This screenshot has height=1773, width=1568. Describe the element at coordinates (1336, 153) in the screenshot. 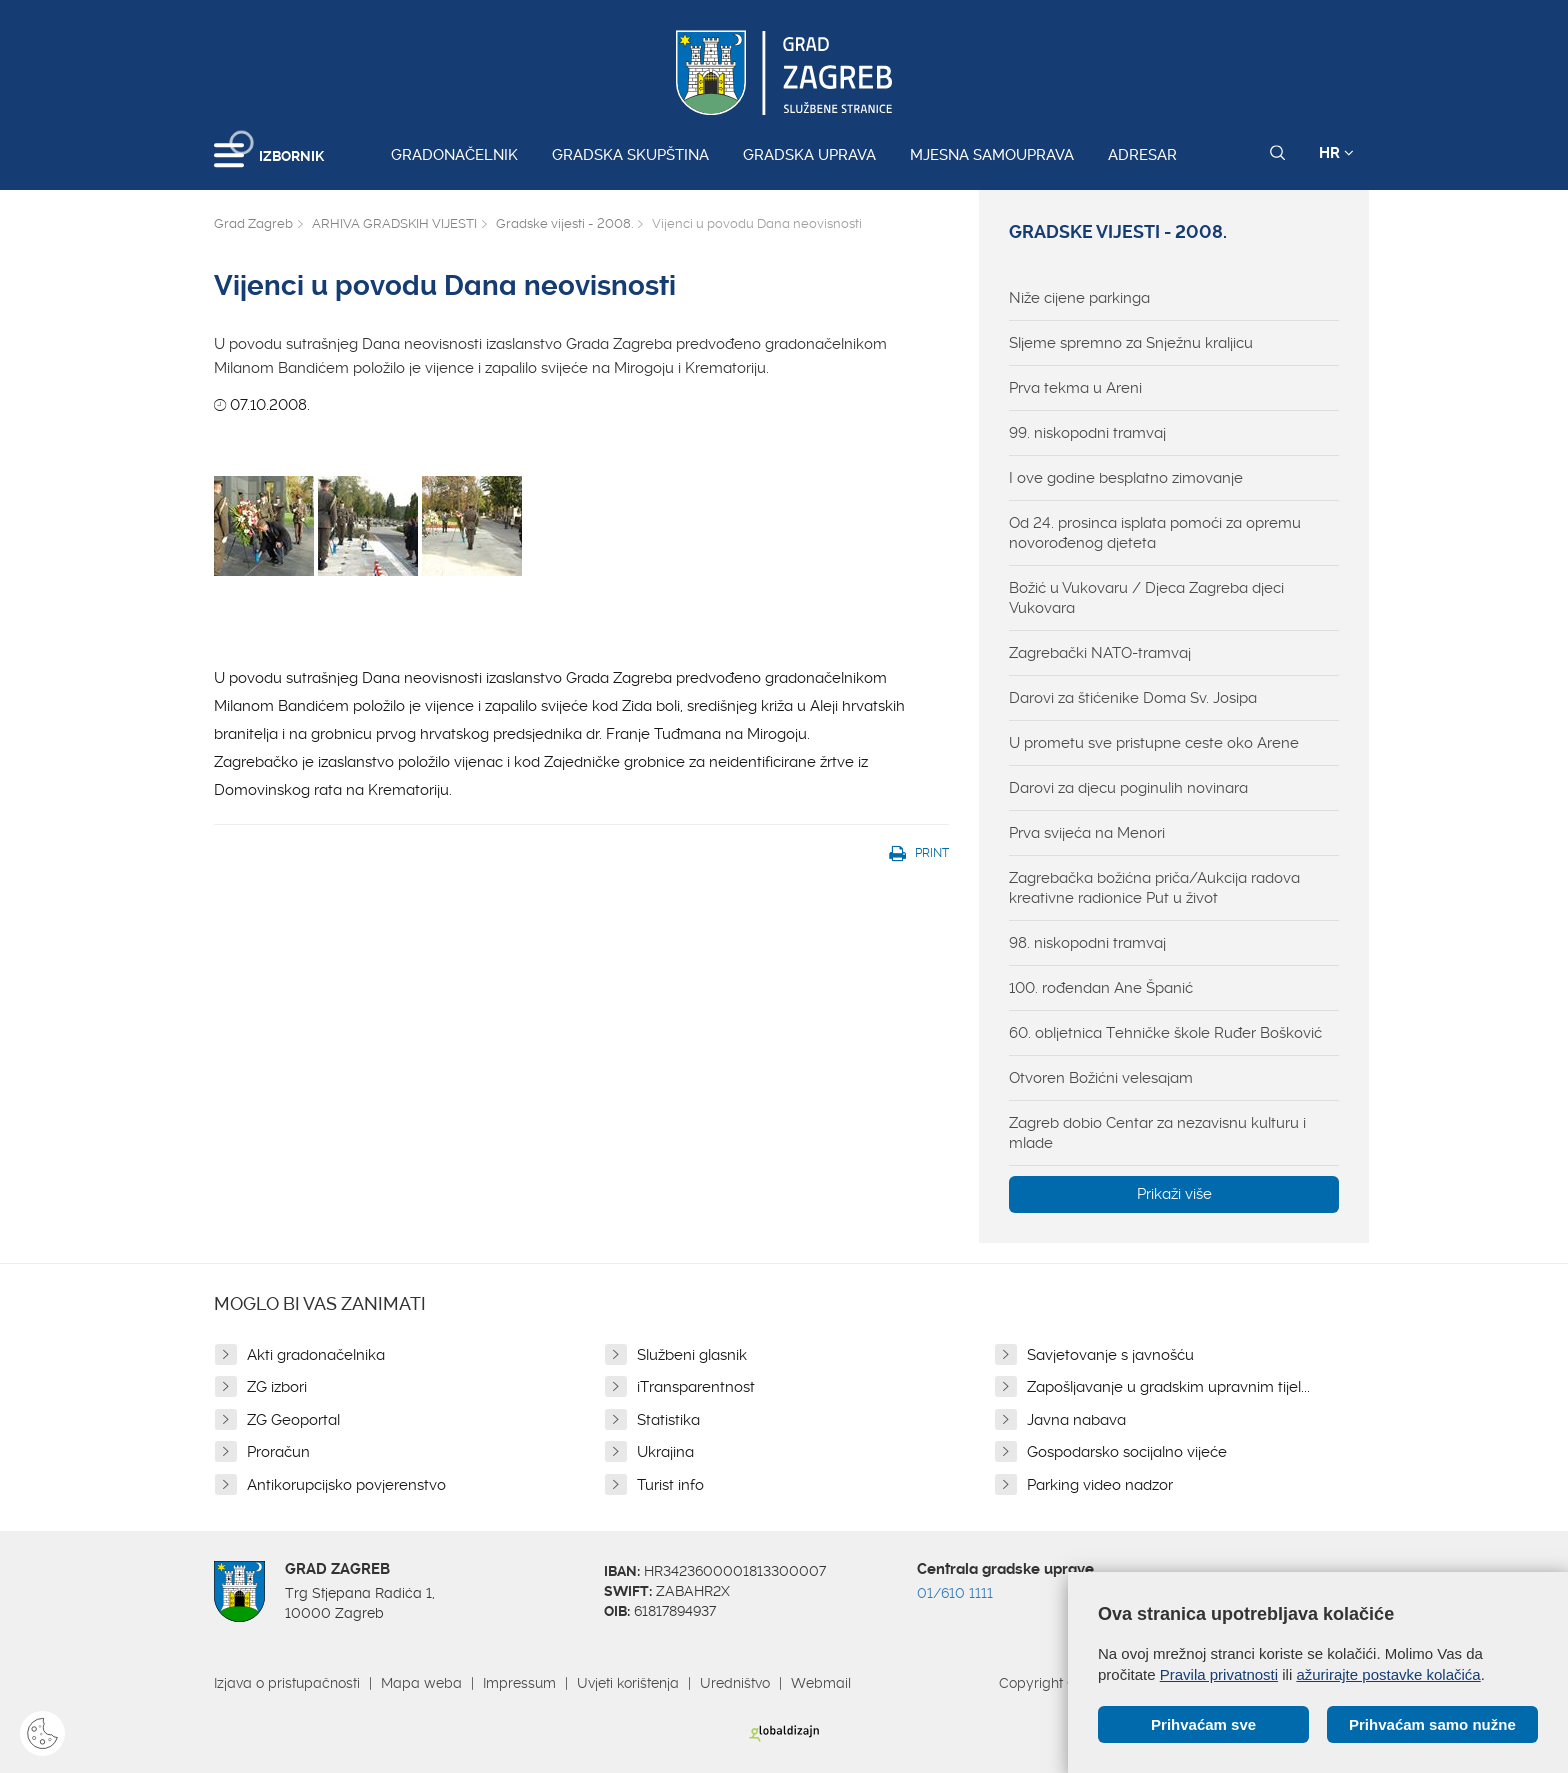

I see `HR` at that location.